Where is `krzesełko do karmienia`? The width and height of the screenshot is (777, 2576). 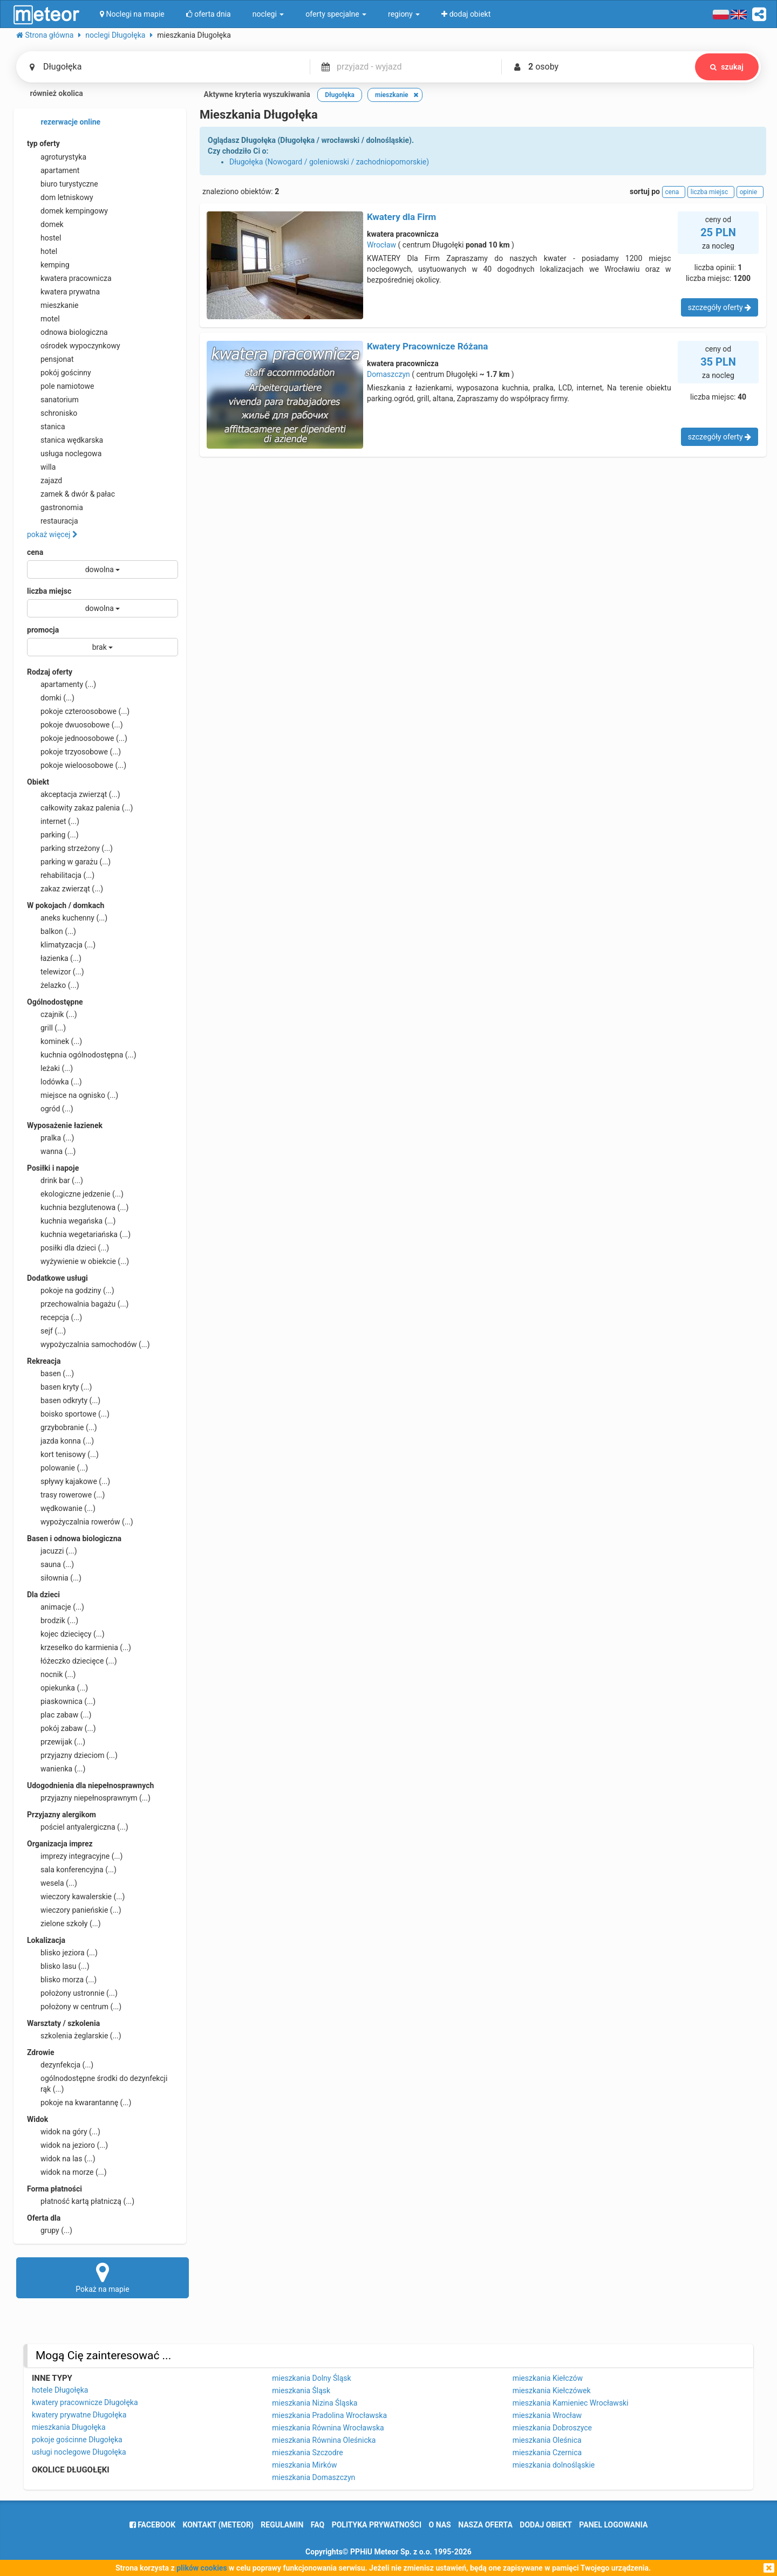 krzesełko do karmienia is located at coordinates (79, 1647).